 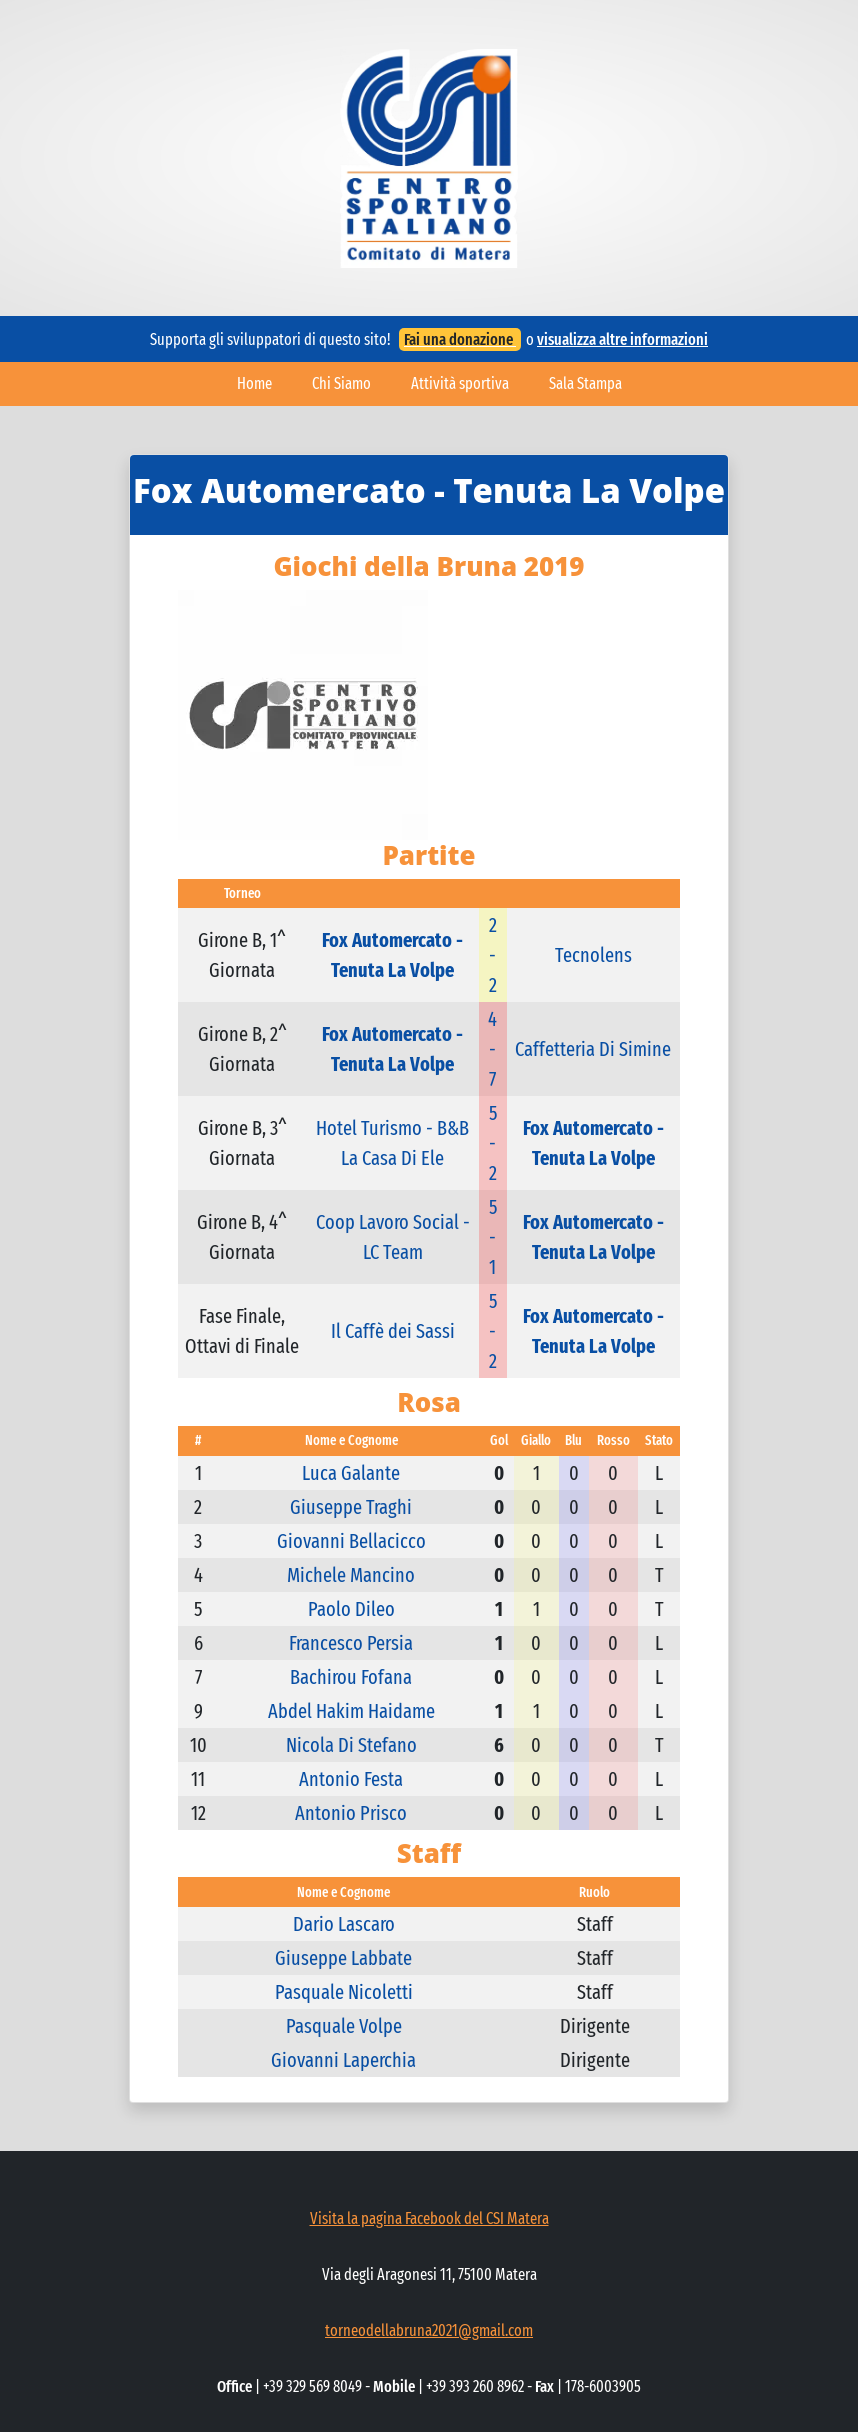 What do you see at coordinates (341, 383) in the screenshot?
I see `Chi Siamo` at bounding box center [341, 383].